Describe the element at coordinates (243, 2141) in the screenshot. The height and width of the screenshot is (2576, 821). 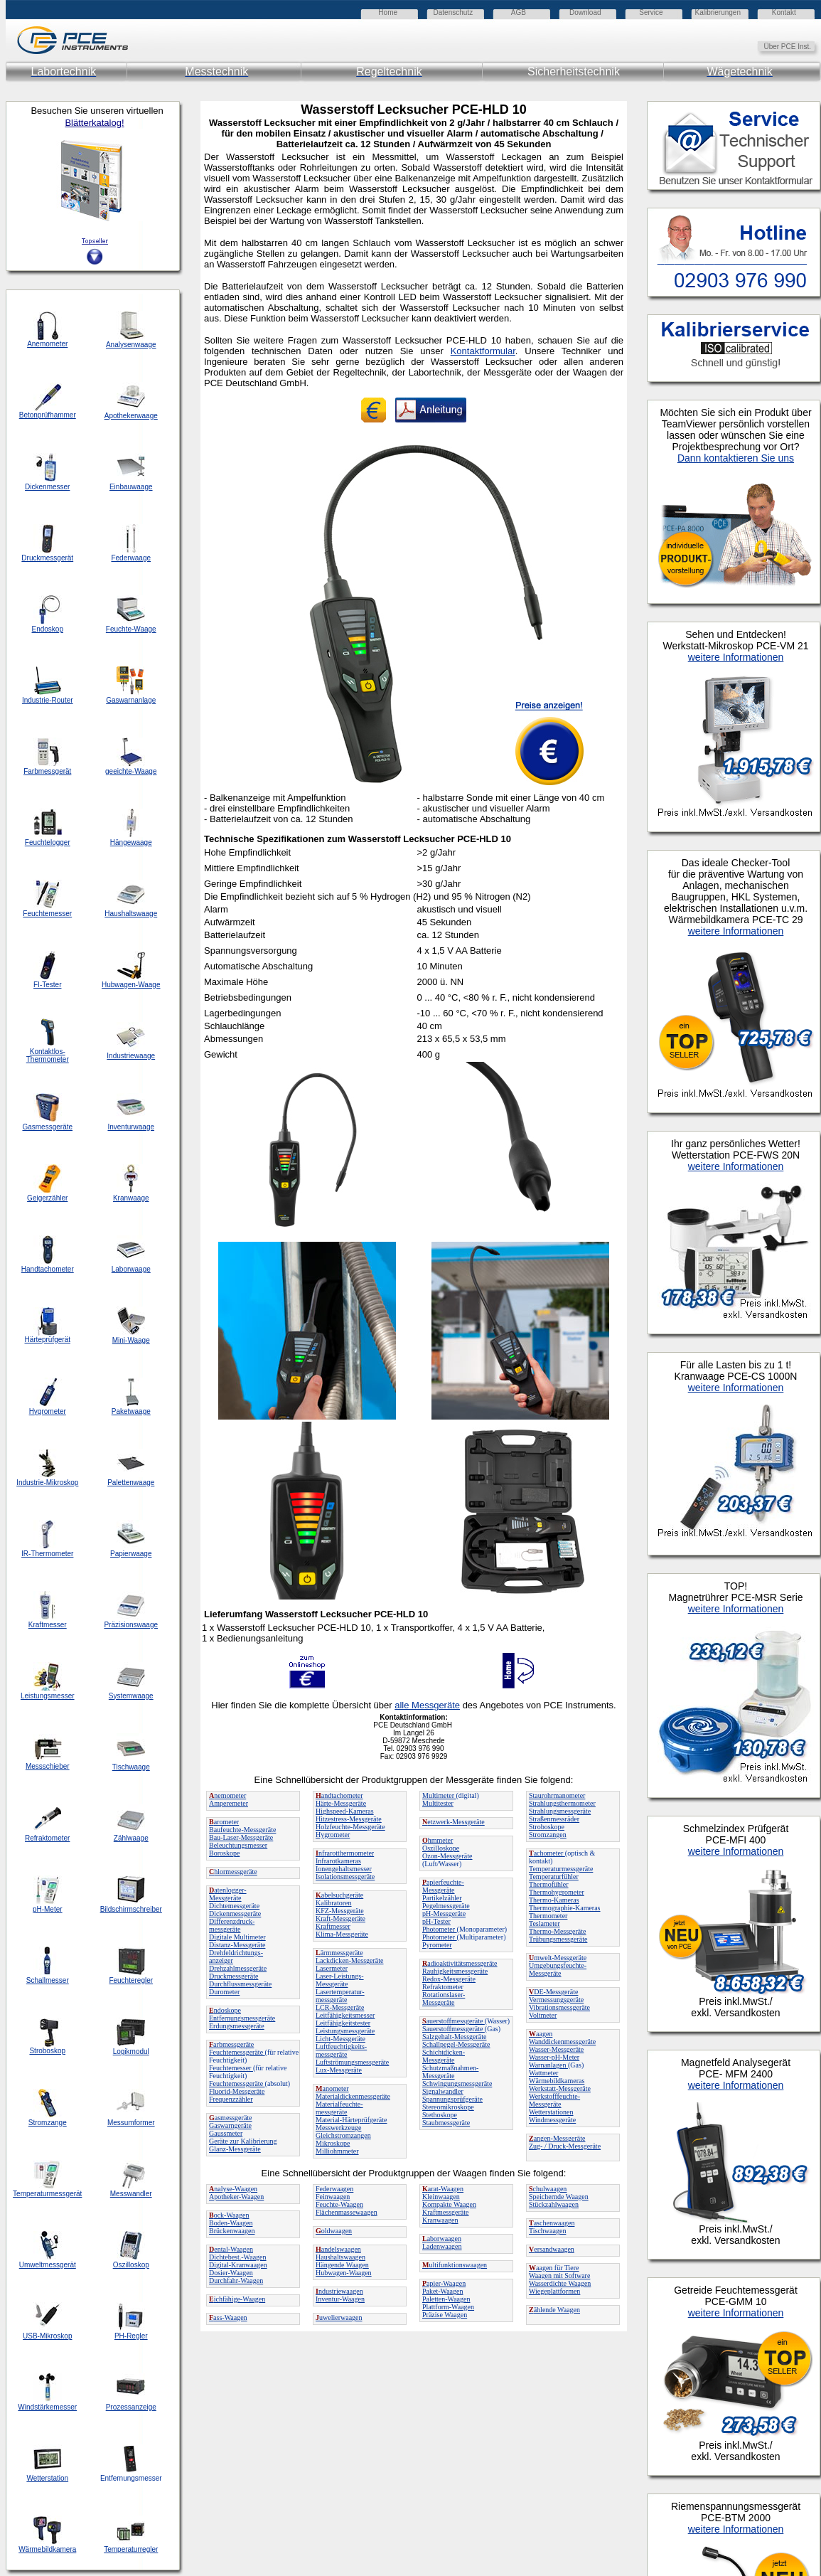
I see `Geräte zur Kalibrierung` at that location.